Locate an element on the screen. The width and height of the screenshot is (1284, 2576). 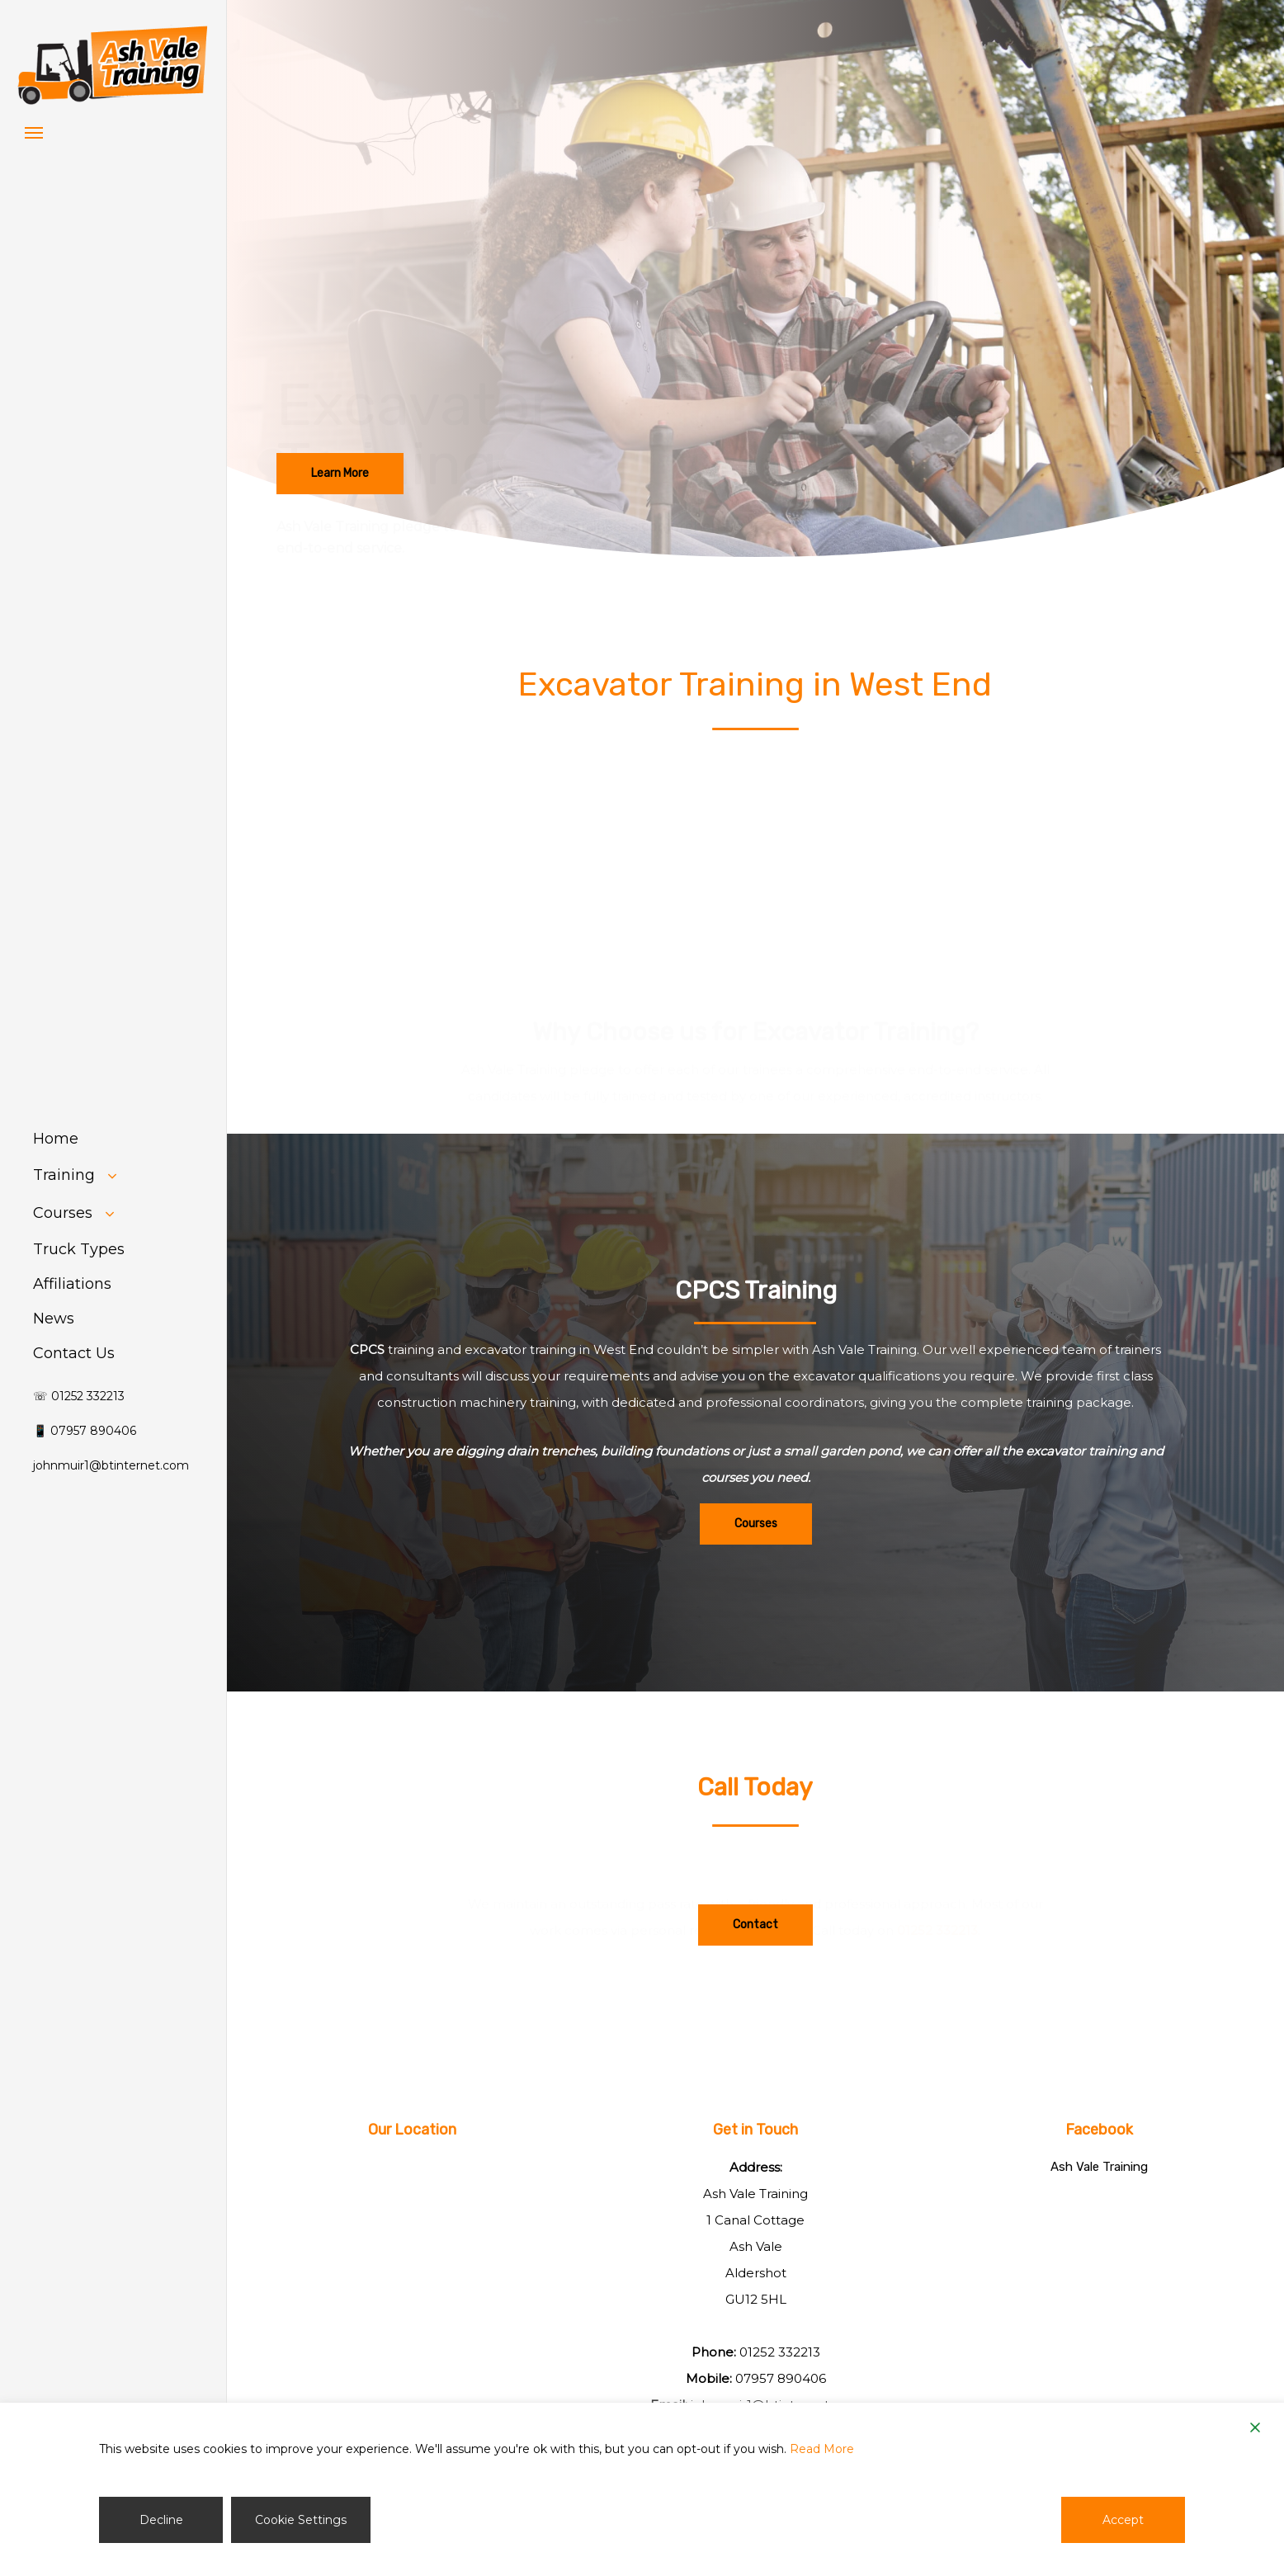
07957 890406 is located at coordinates (780, 2378).